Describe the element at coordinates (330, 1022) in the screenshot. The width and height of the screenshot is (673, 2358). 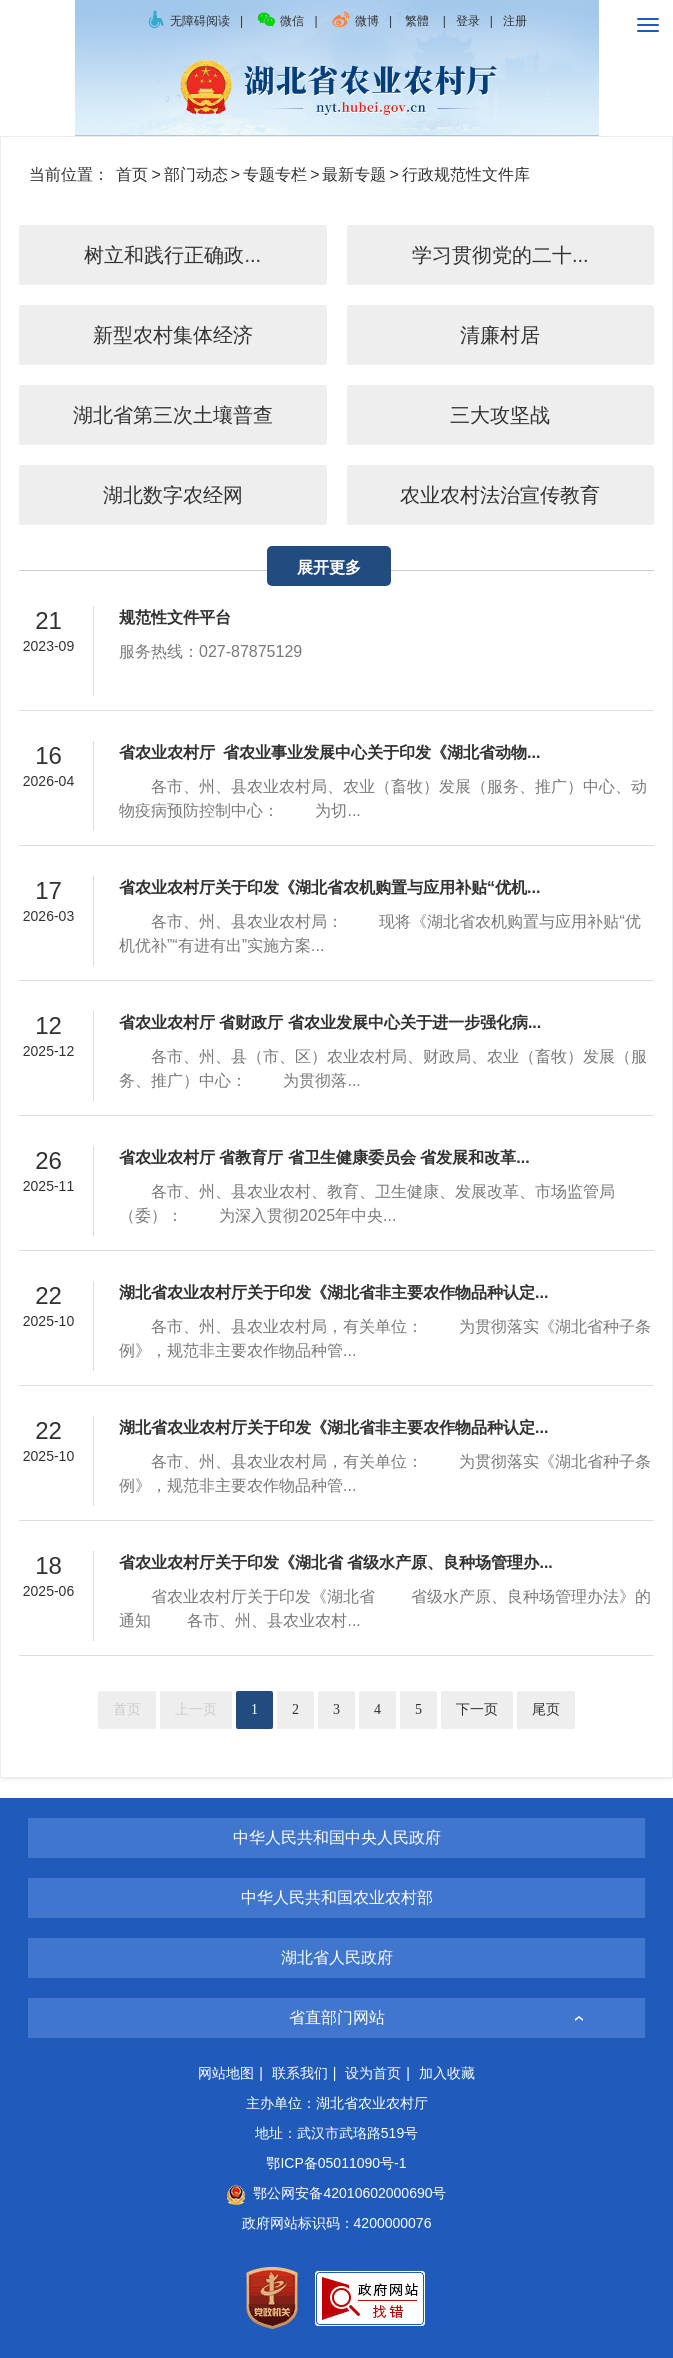
I see `省农业农村厅 省财政厅 省农业发展中心关于进一步强化病...` at that location.